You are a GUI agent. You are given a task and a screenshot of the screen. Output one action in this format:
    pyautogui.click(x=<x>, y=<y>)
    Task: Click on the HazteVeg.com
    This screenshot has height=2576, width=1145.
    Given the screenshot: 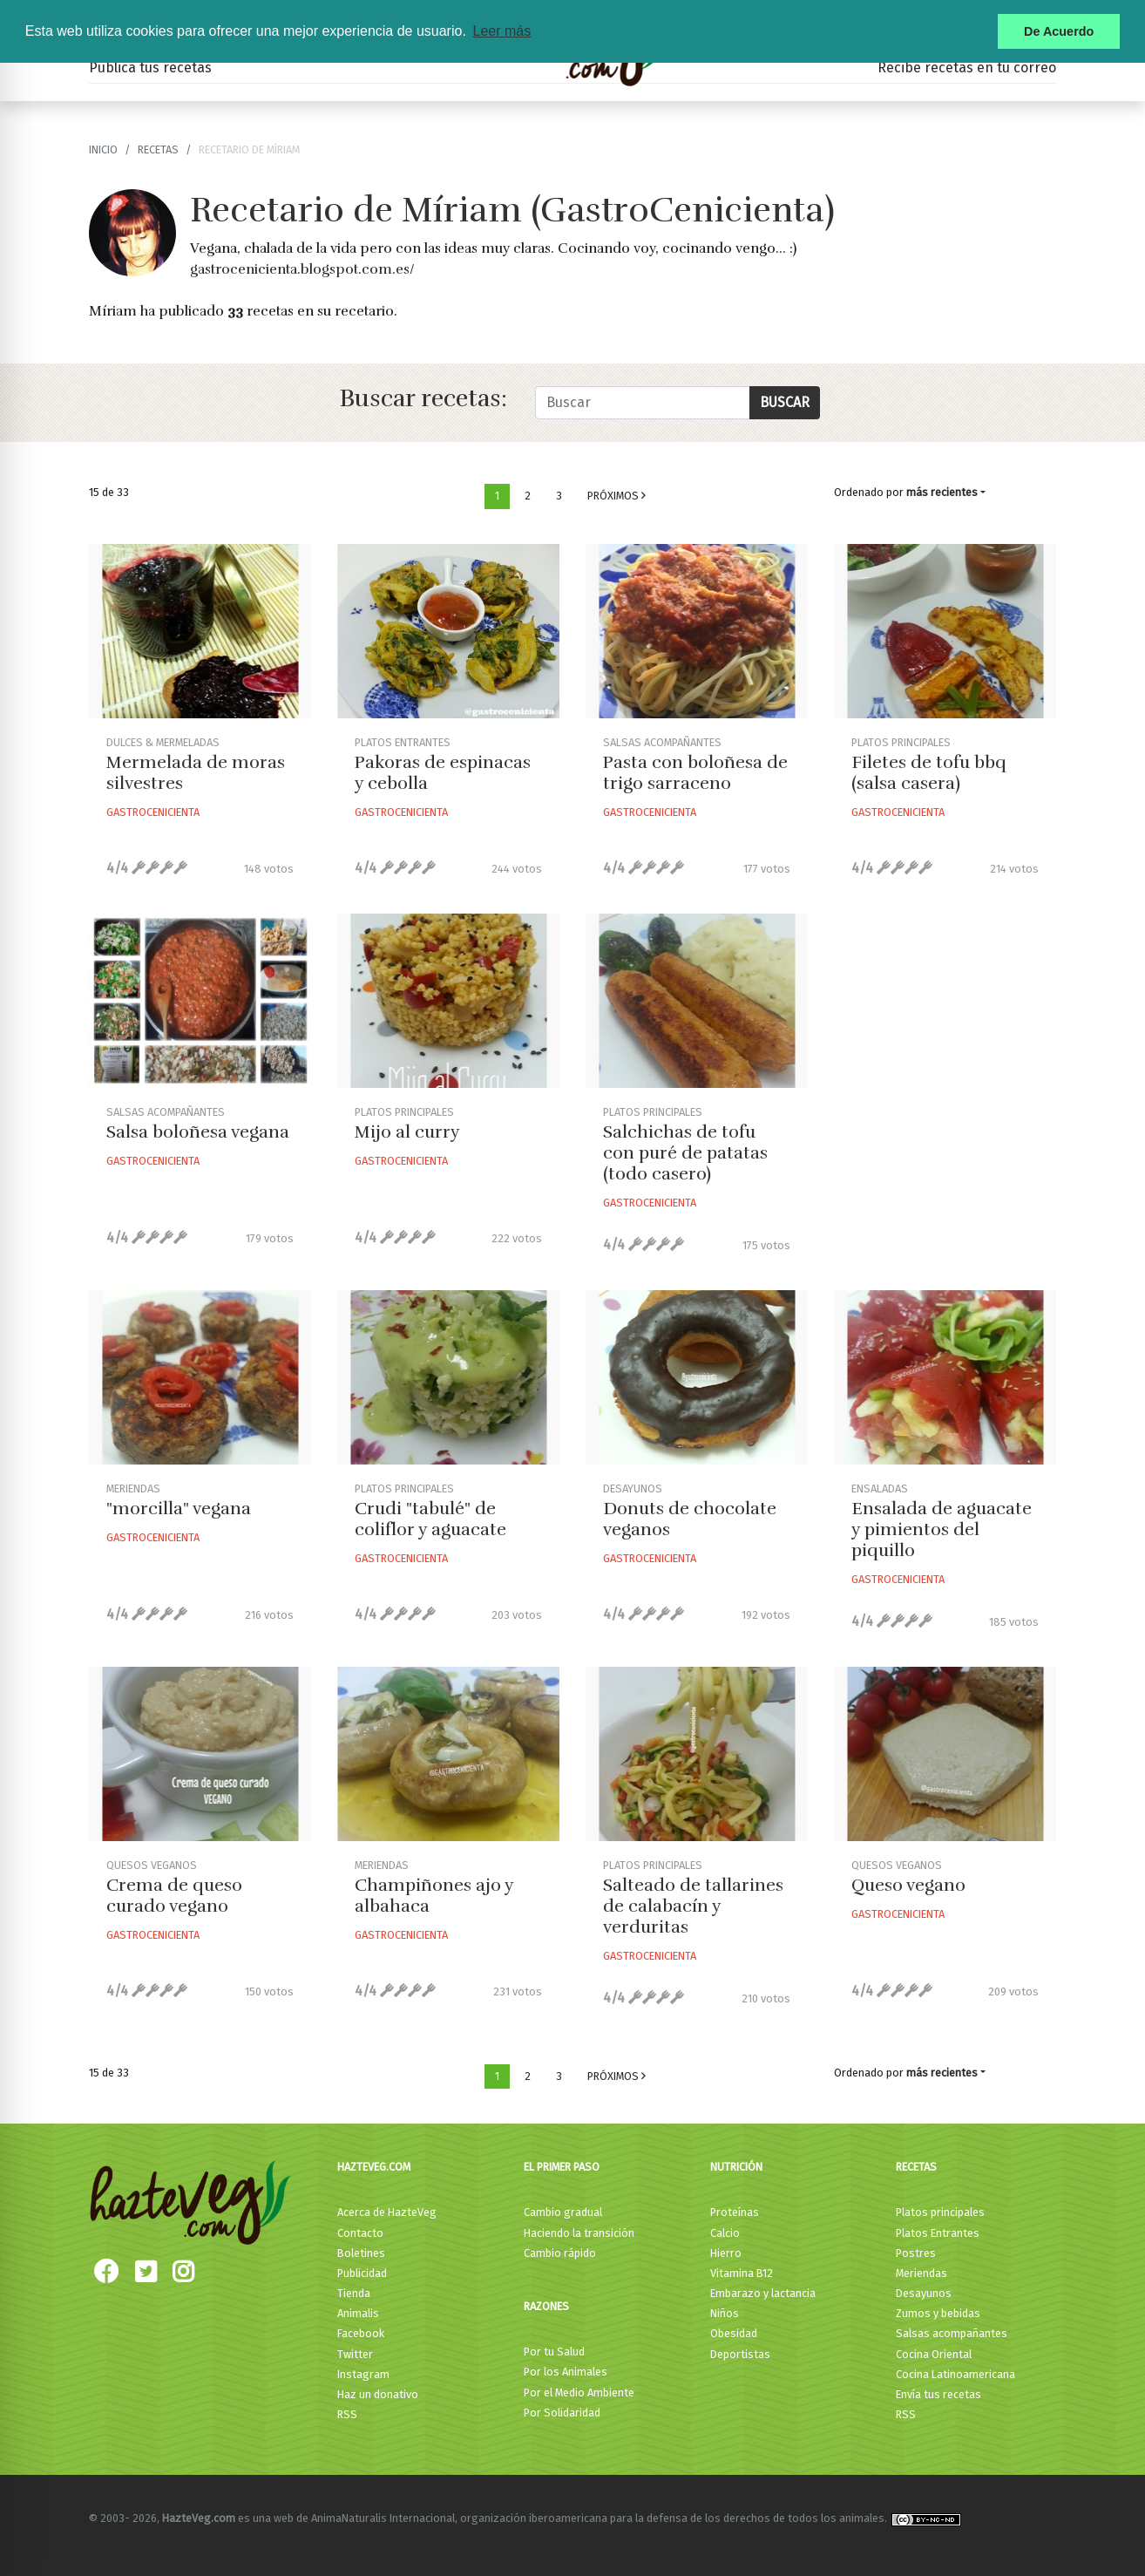 What is the action you would take?
    pyautogui.click(x=373, y=2166)
    